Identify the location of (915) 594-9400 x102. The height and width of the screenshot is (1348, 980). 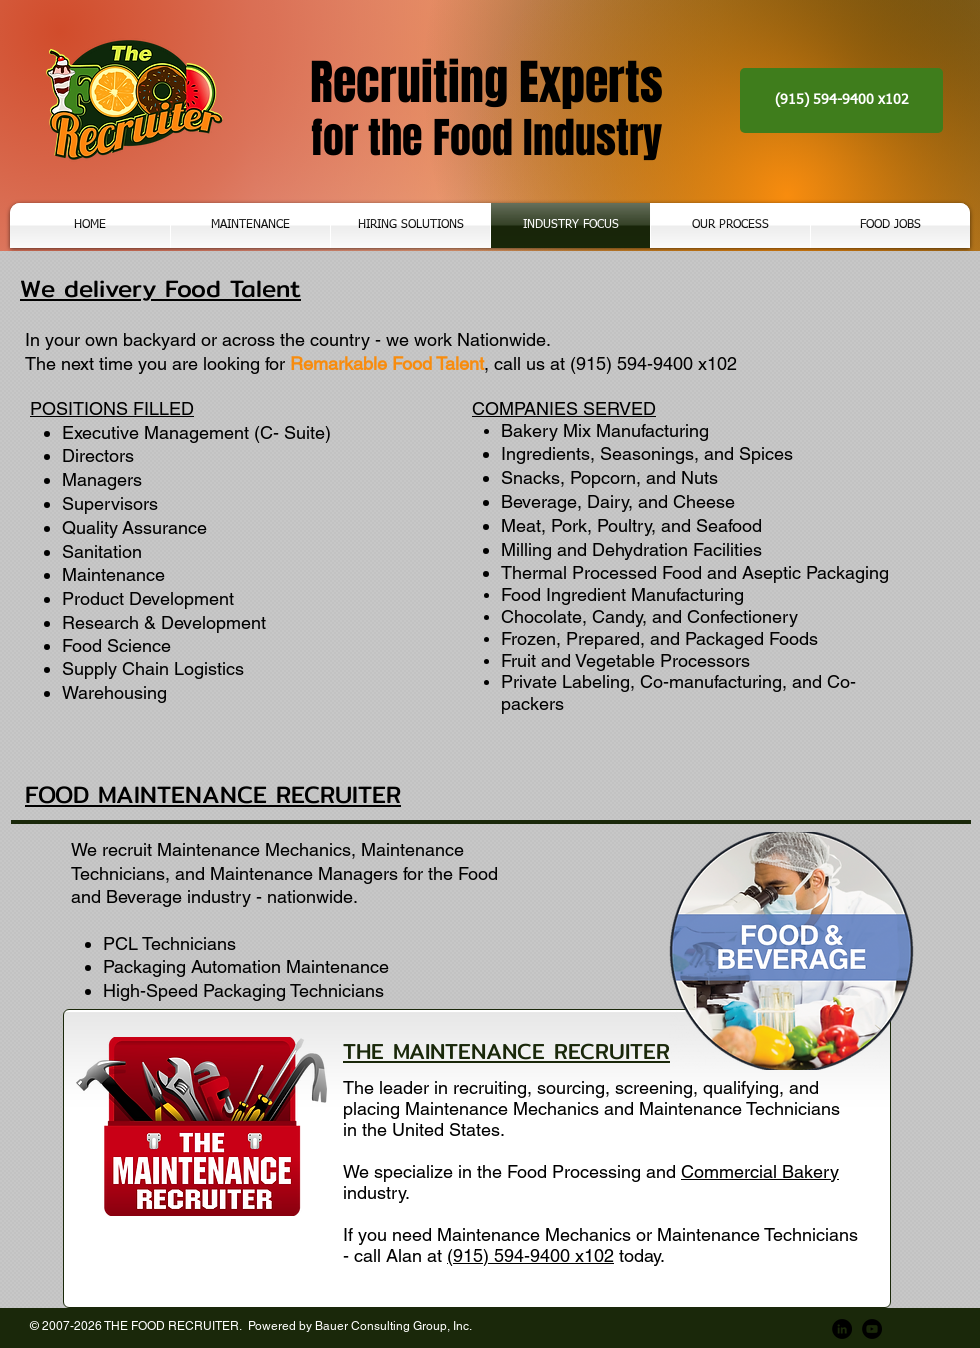
(530, 1255).